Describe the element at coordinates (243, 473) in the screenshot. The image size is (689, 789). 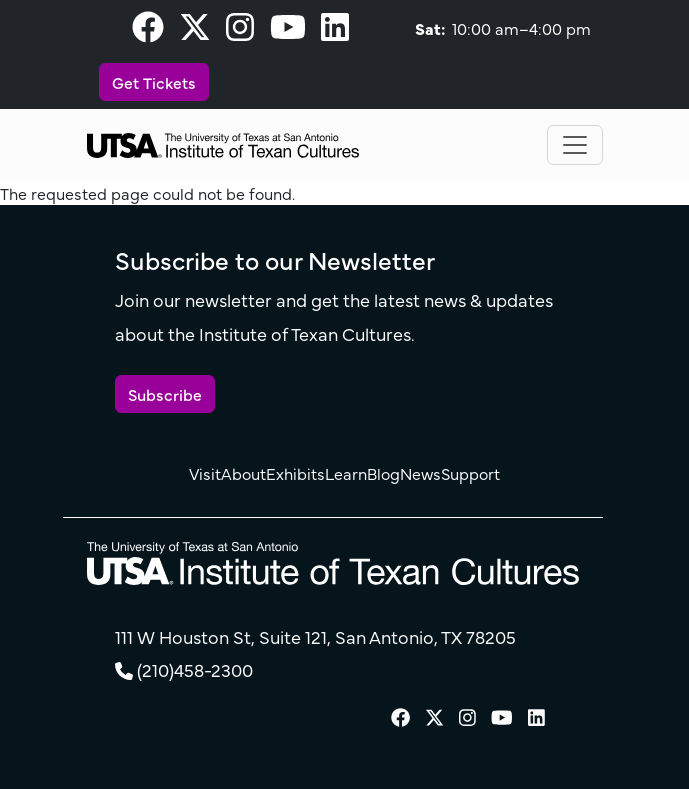
I see `About` at that location.